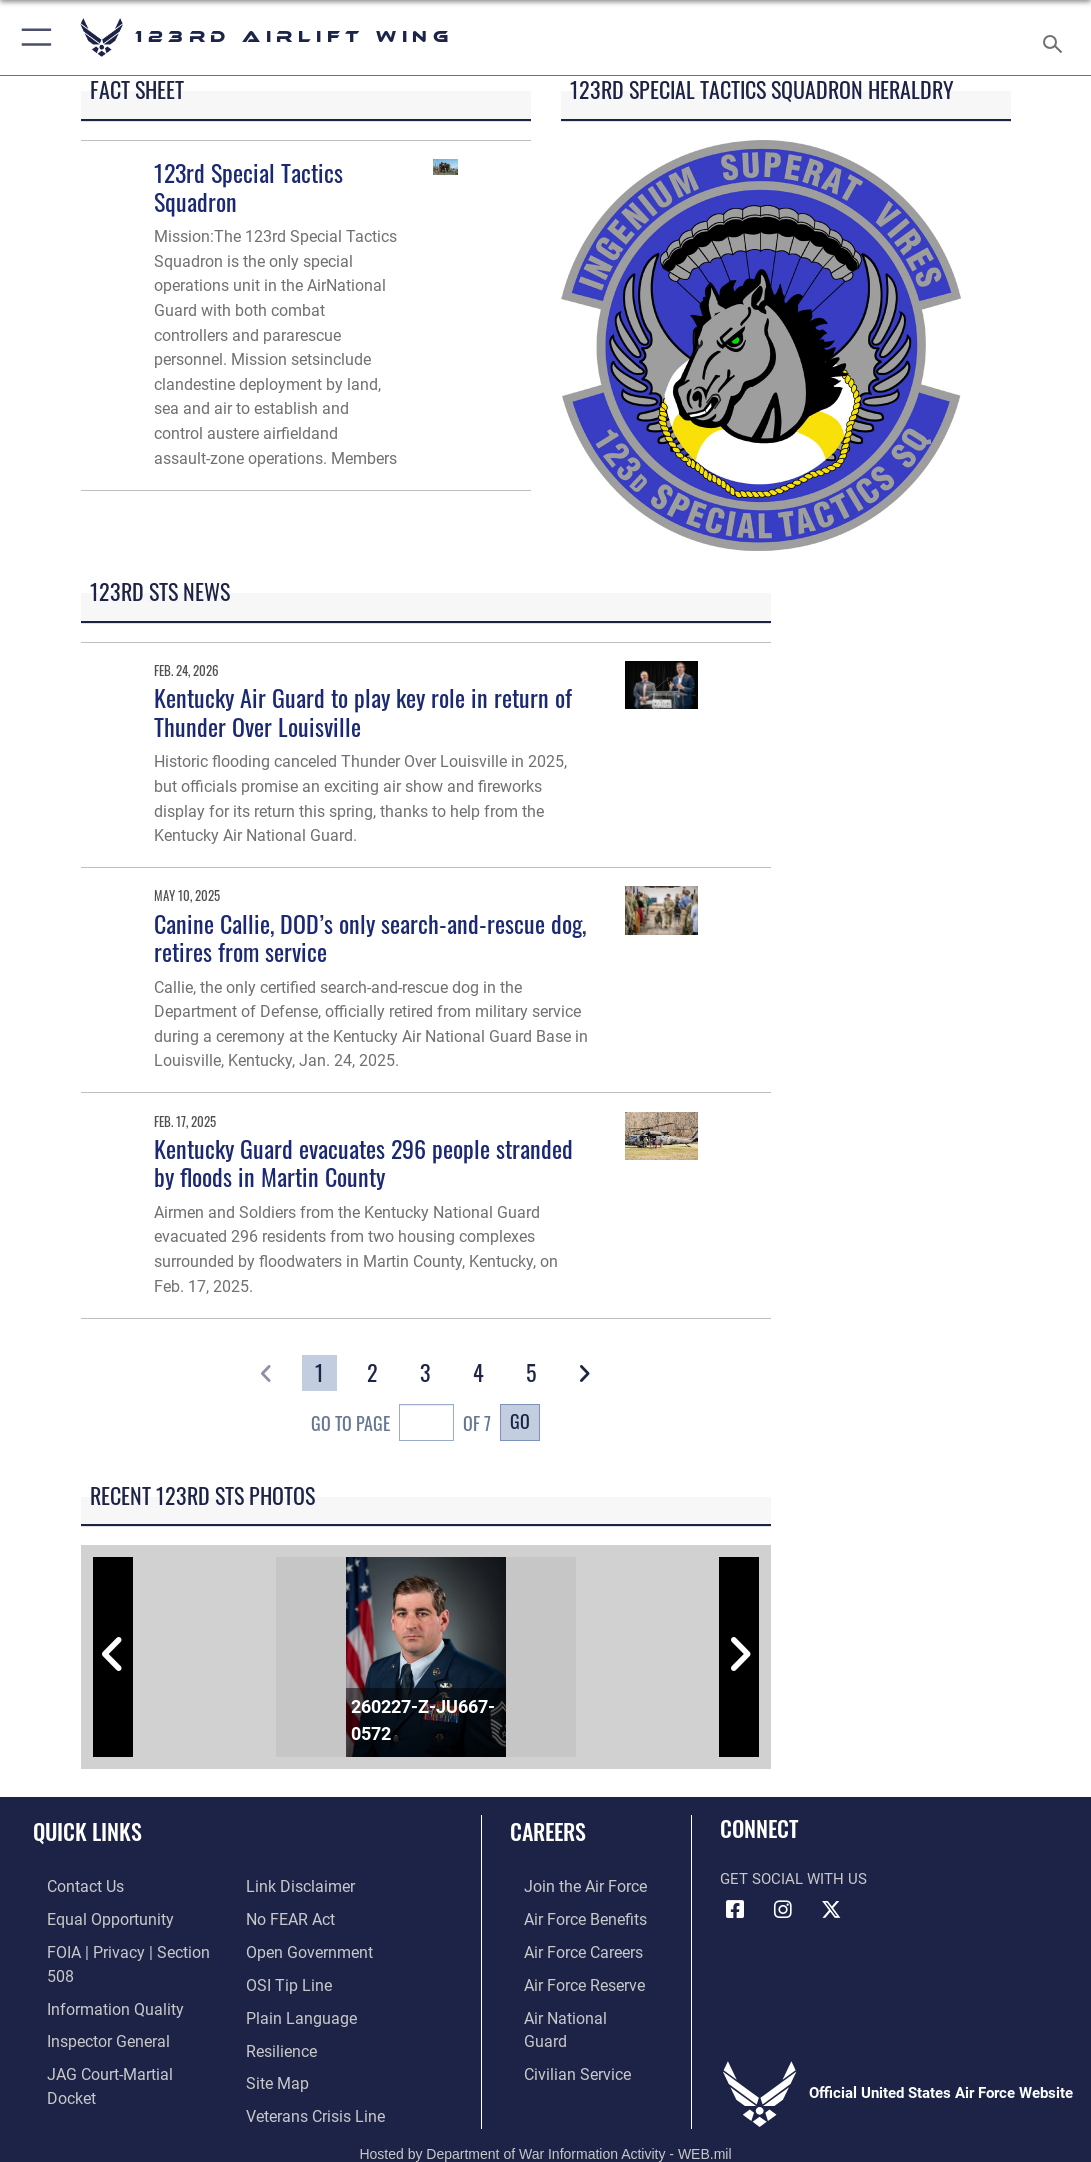 The height and width of the screenshot is (2162, 1091). I want to click on [Search toggle], so click(1056, 38).